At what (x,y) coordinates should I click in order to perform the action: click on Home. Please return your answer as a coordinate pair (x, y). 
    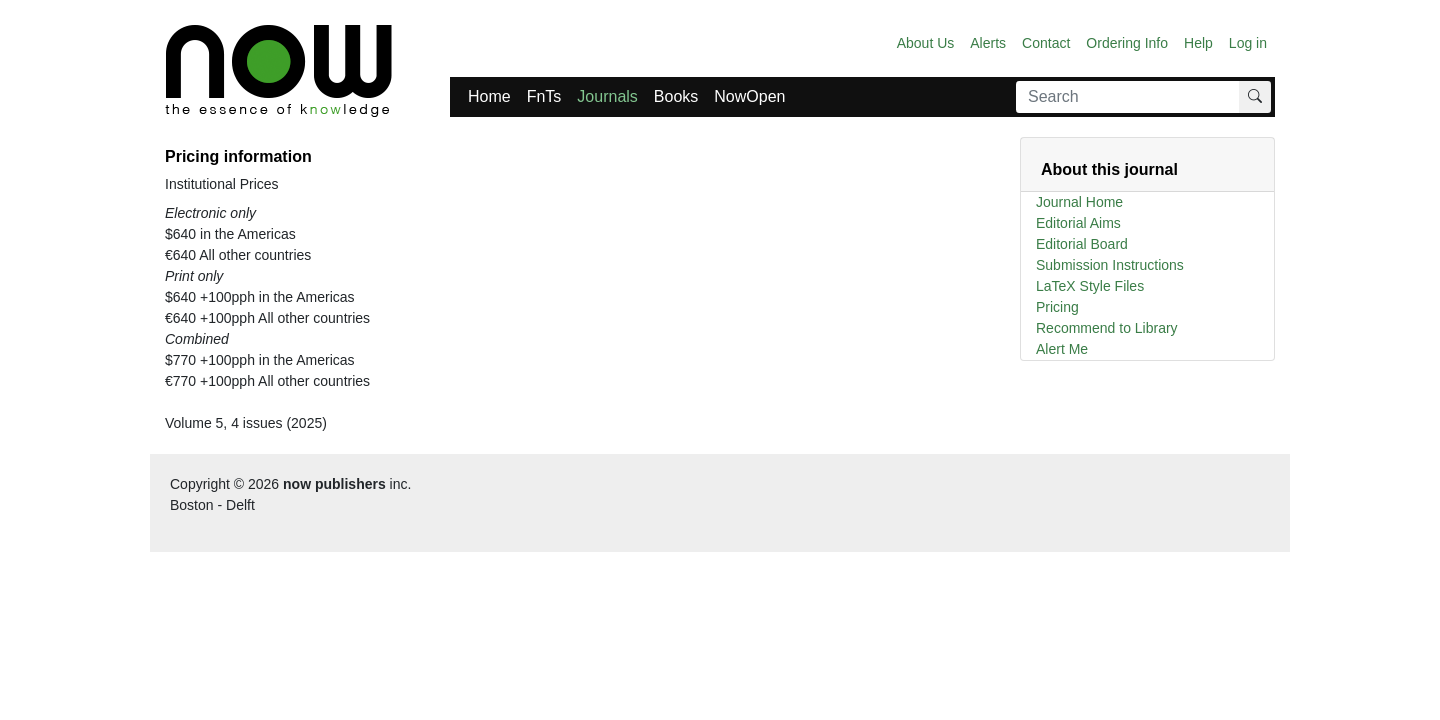
    Looking at the image, I should click on (489, 96).